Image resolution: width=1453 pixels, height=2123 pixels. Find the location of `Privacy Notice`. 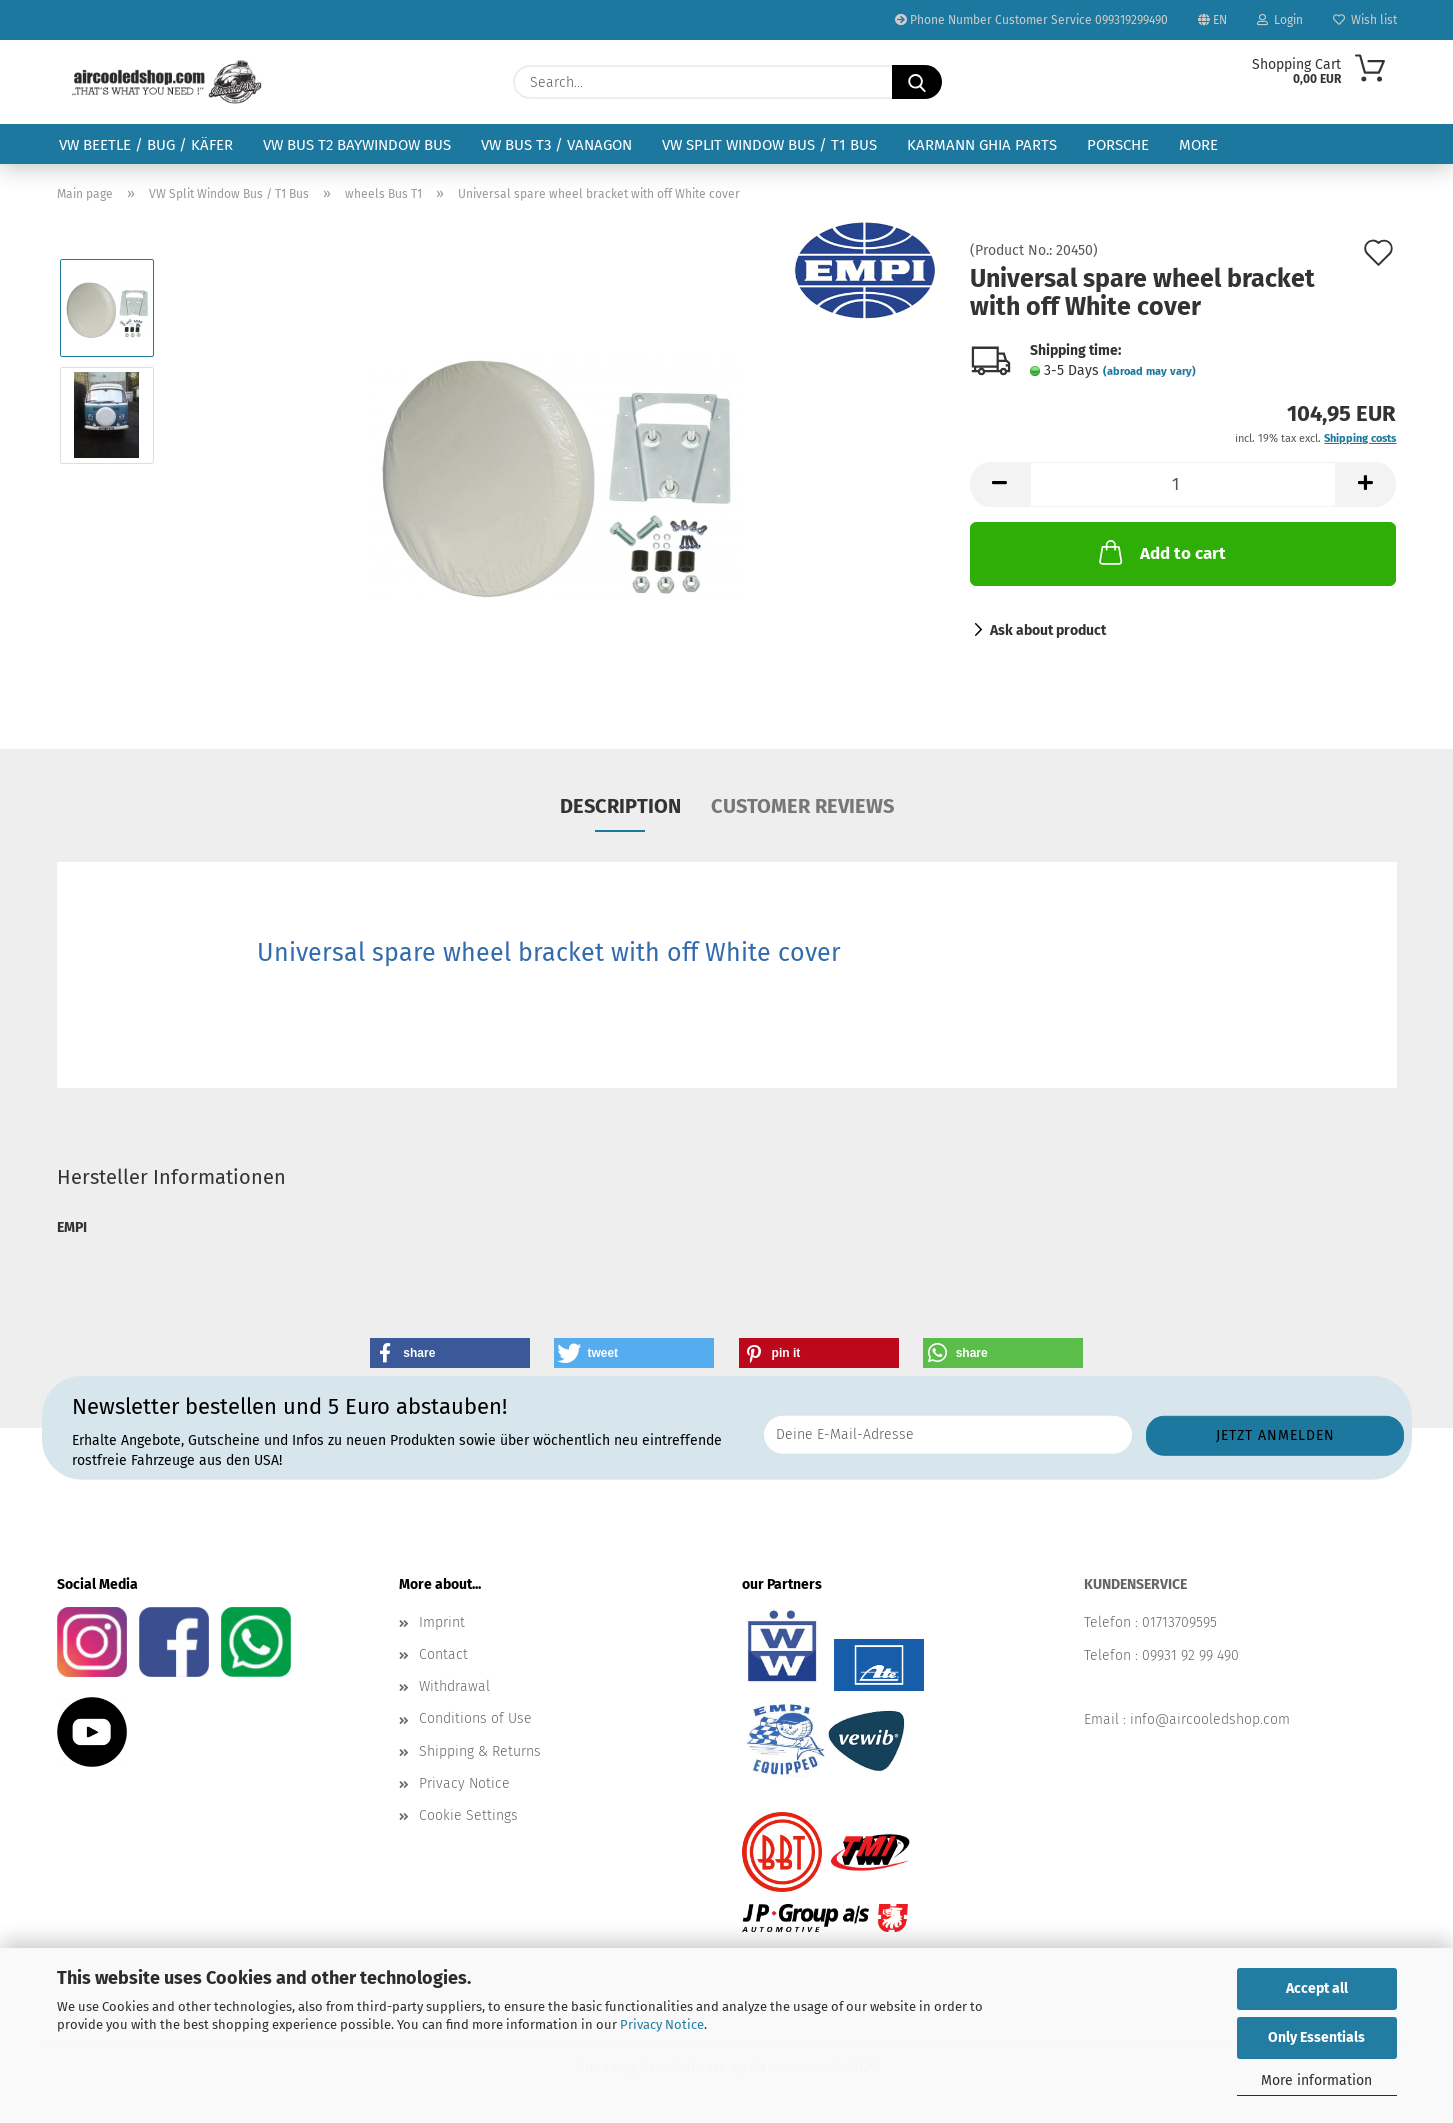

Privacy Notice is located at coordinates (662, 2024).